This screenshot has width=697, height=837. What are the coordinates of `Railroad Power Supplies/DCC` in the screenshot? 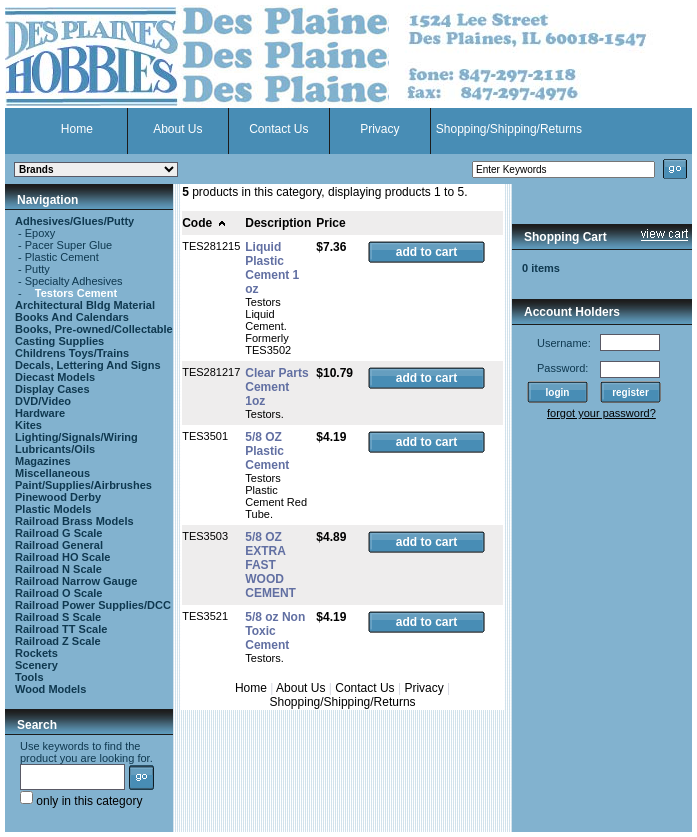 It's located at (93, 605).